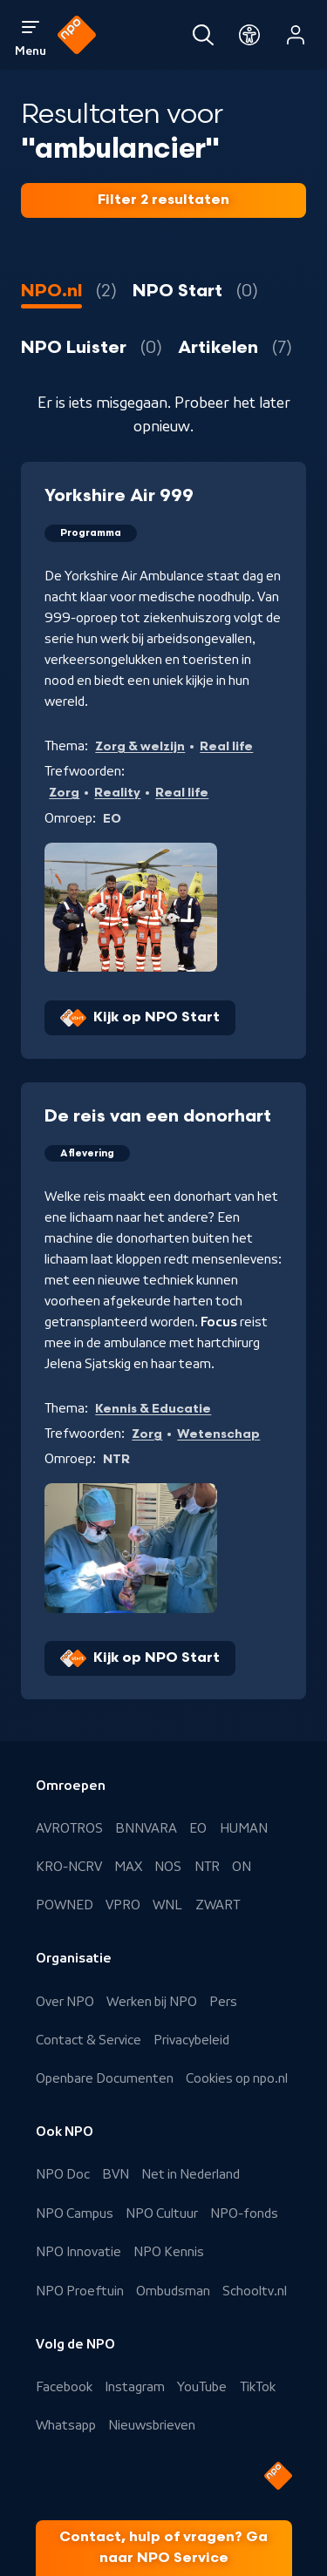 This screenshot has height=2576, width=327. I want to click on Ombudsman, so click(173, 2291).